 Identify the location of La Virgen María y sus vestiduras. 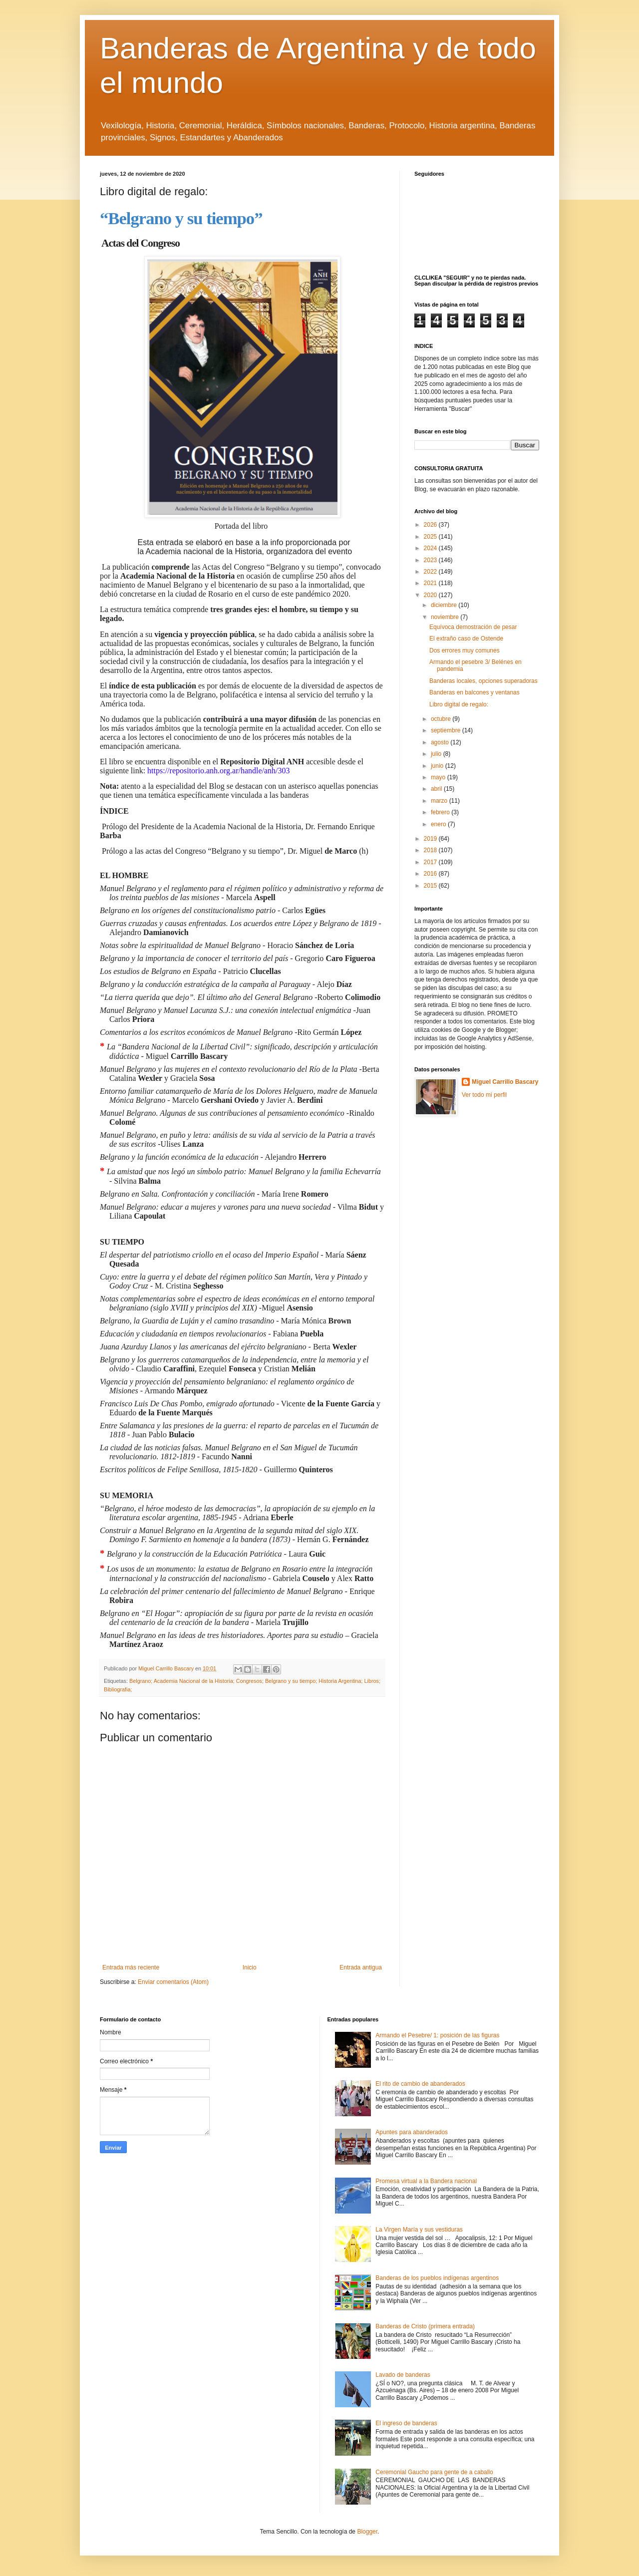
(419, 2229).